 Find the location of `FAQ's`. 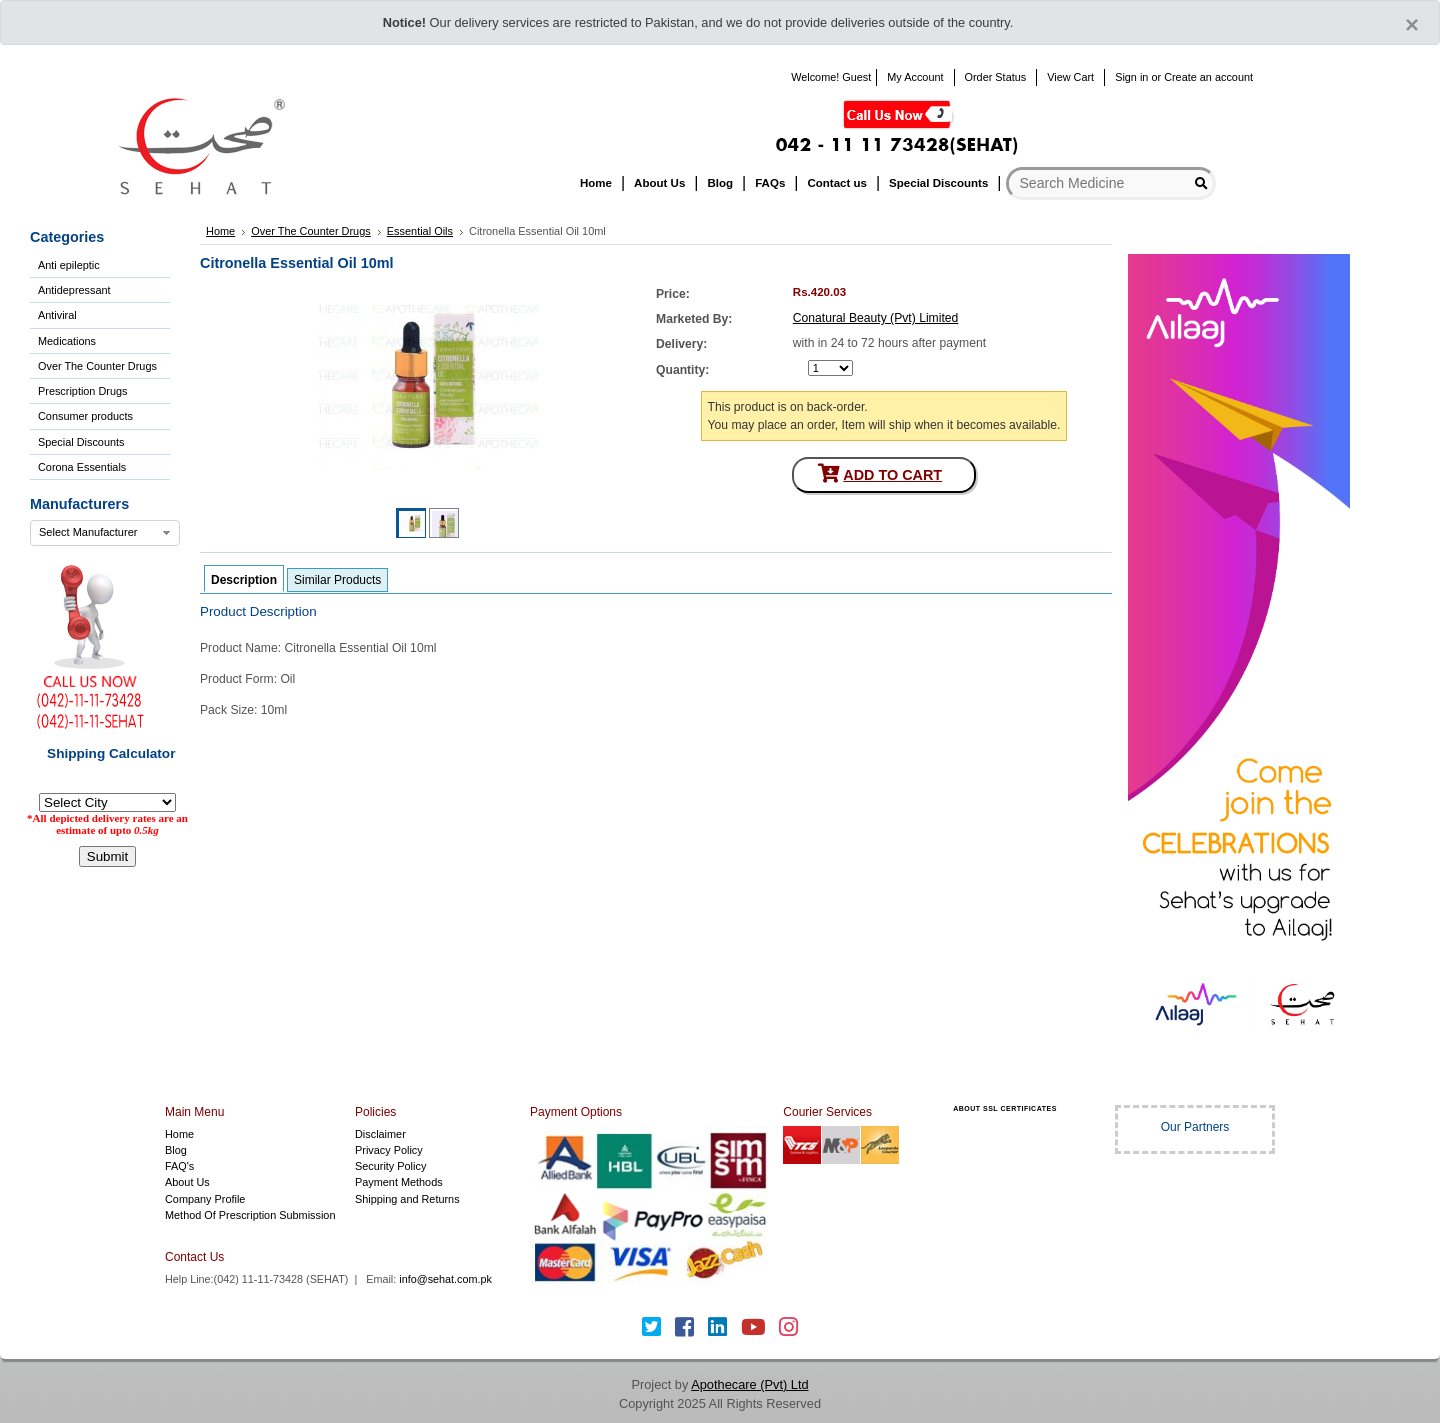

FAQ's is located at coordinates (179, 1166).